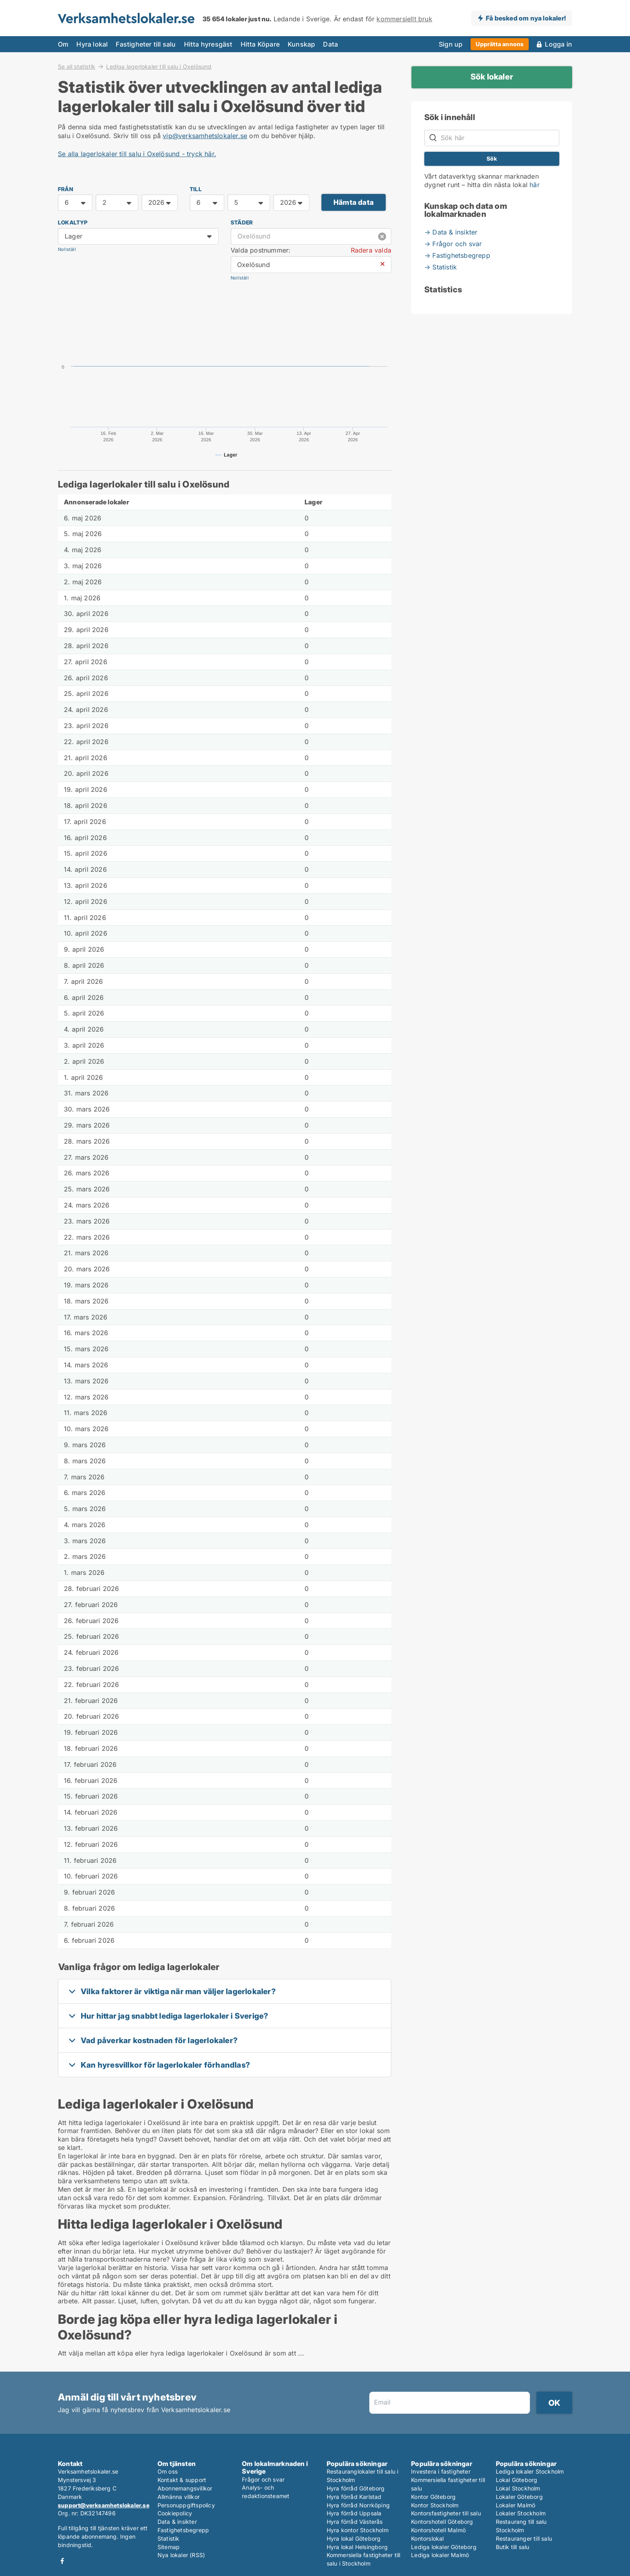  I want to click on Lediga lagerlokaler till salu i Oxelösund, so click(158, 66).